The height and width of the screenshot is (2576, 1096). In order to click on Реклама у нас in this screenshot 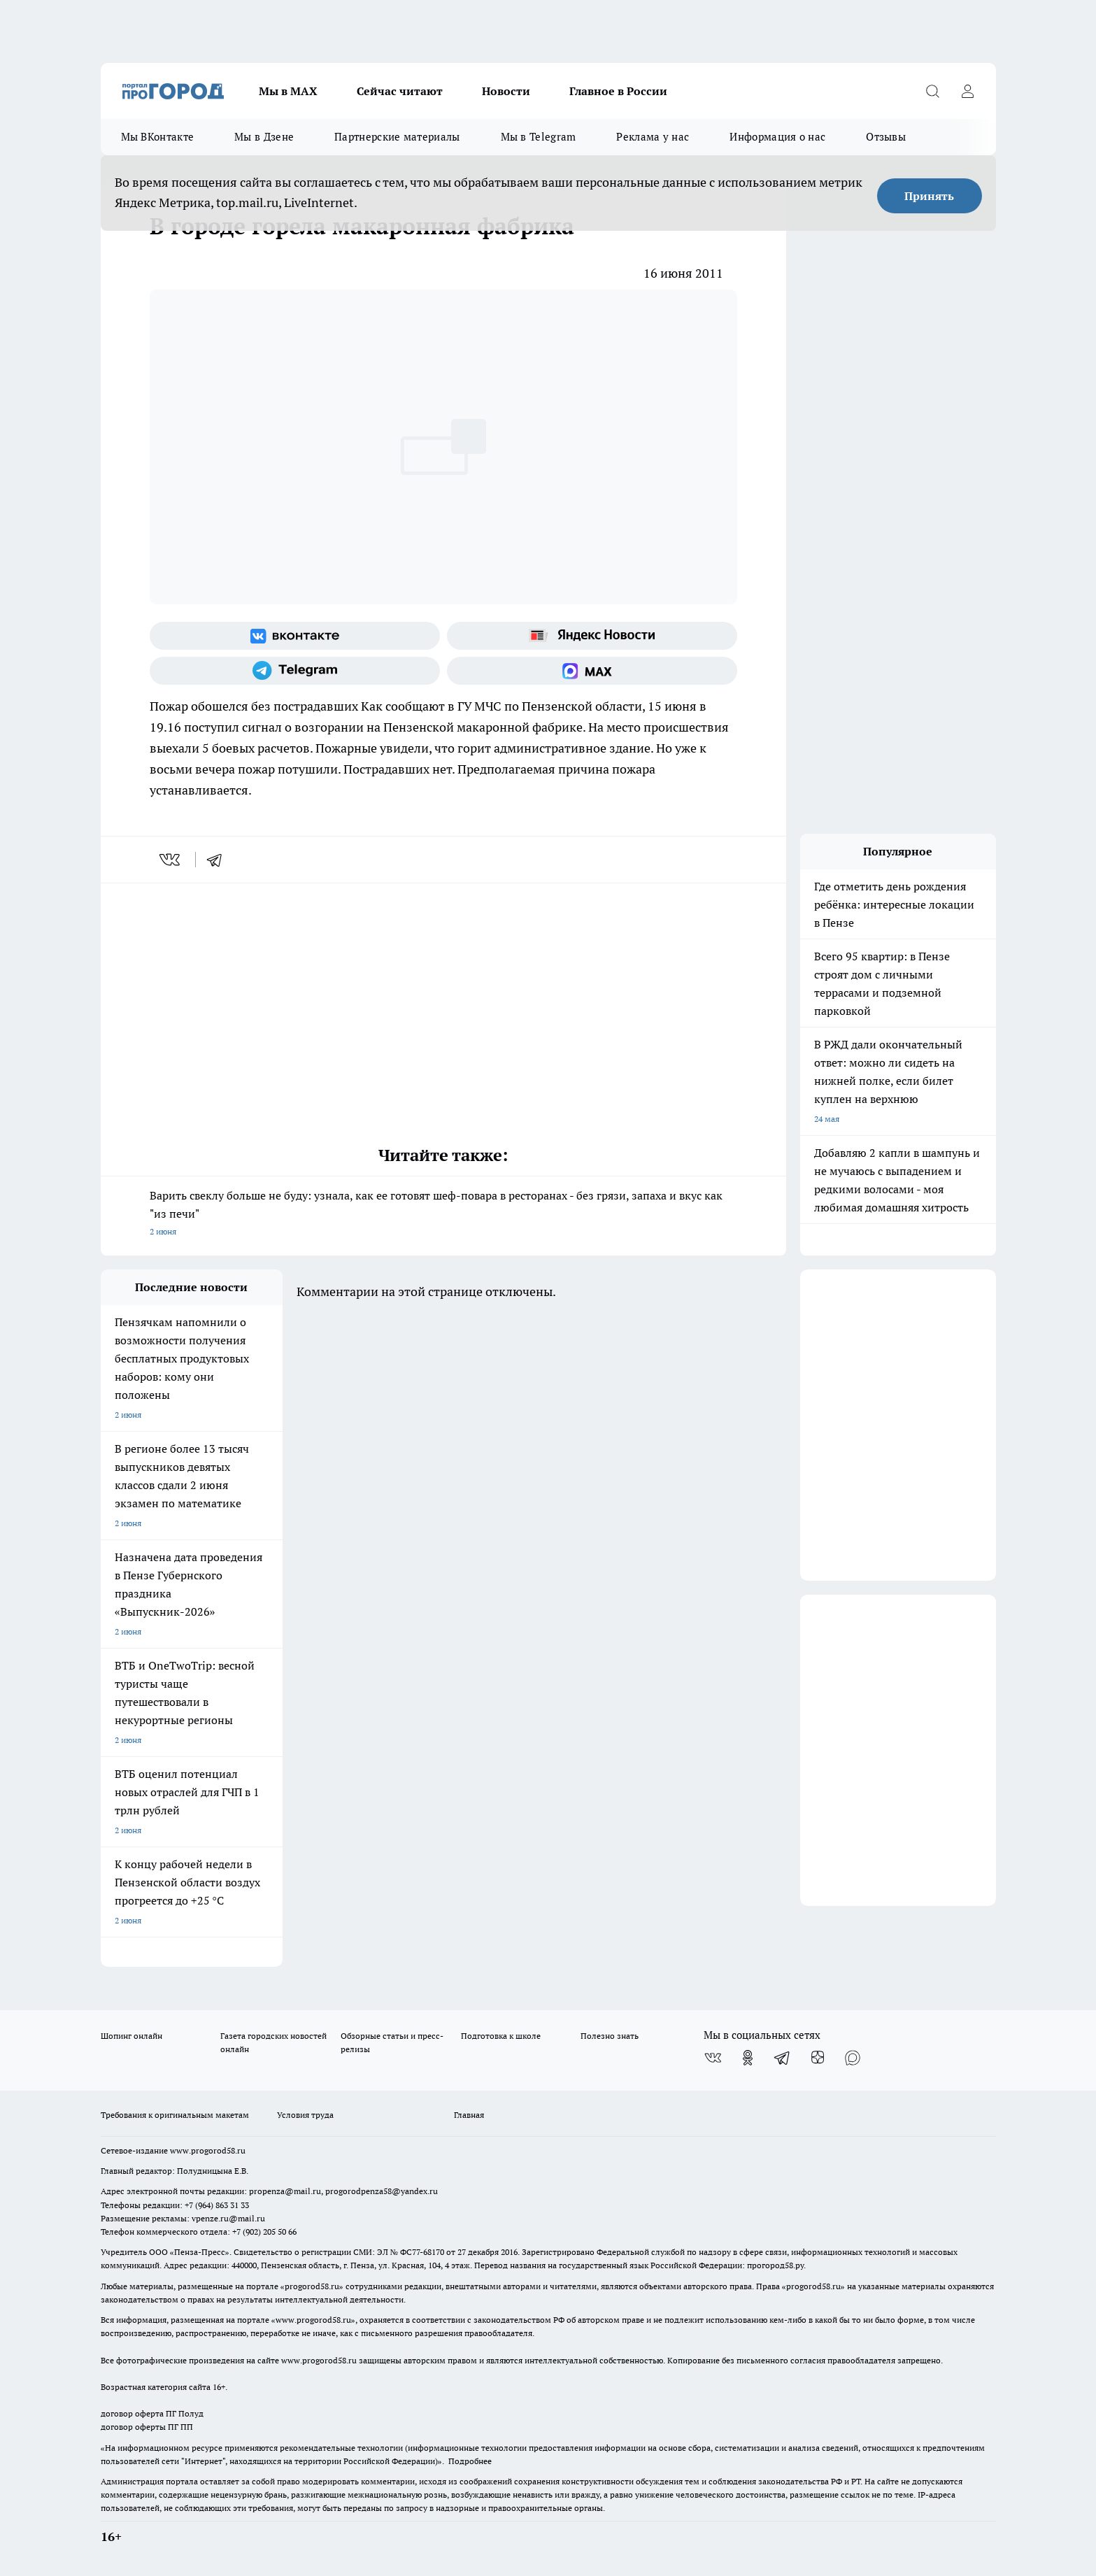, I will do `click(652, 136)`.